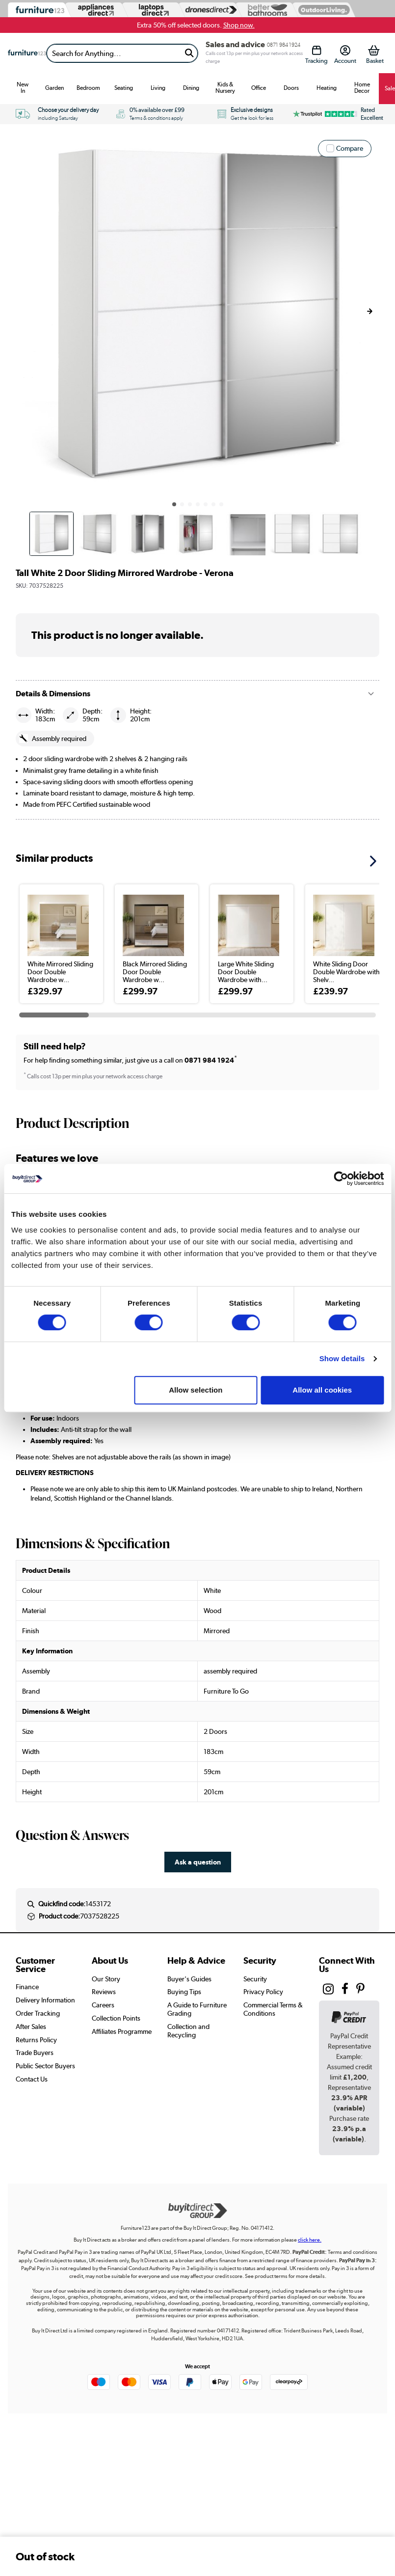  I want to click on Office, so click(258, 87).